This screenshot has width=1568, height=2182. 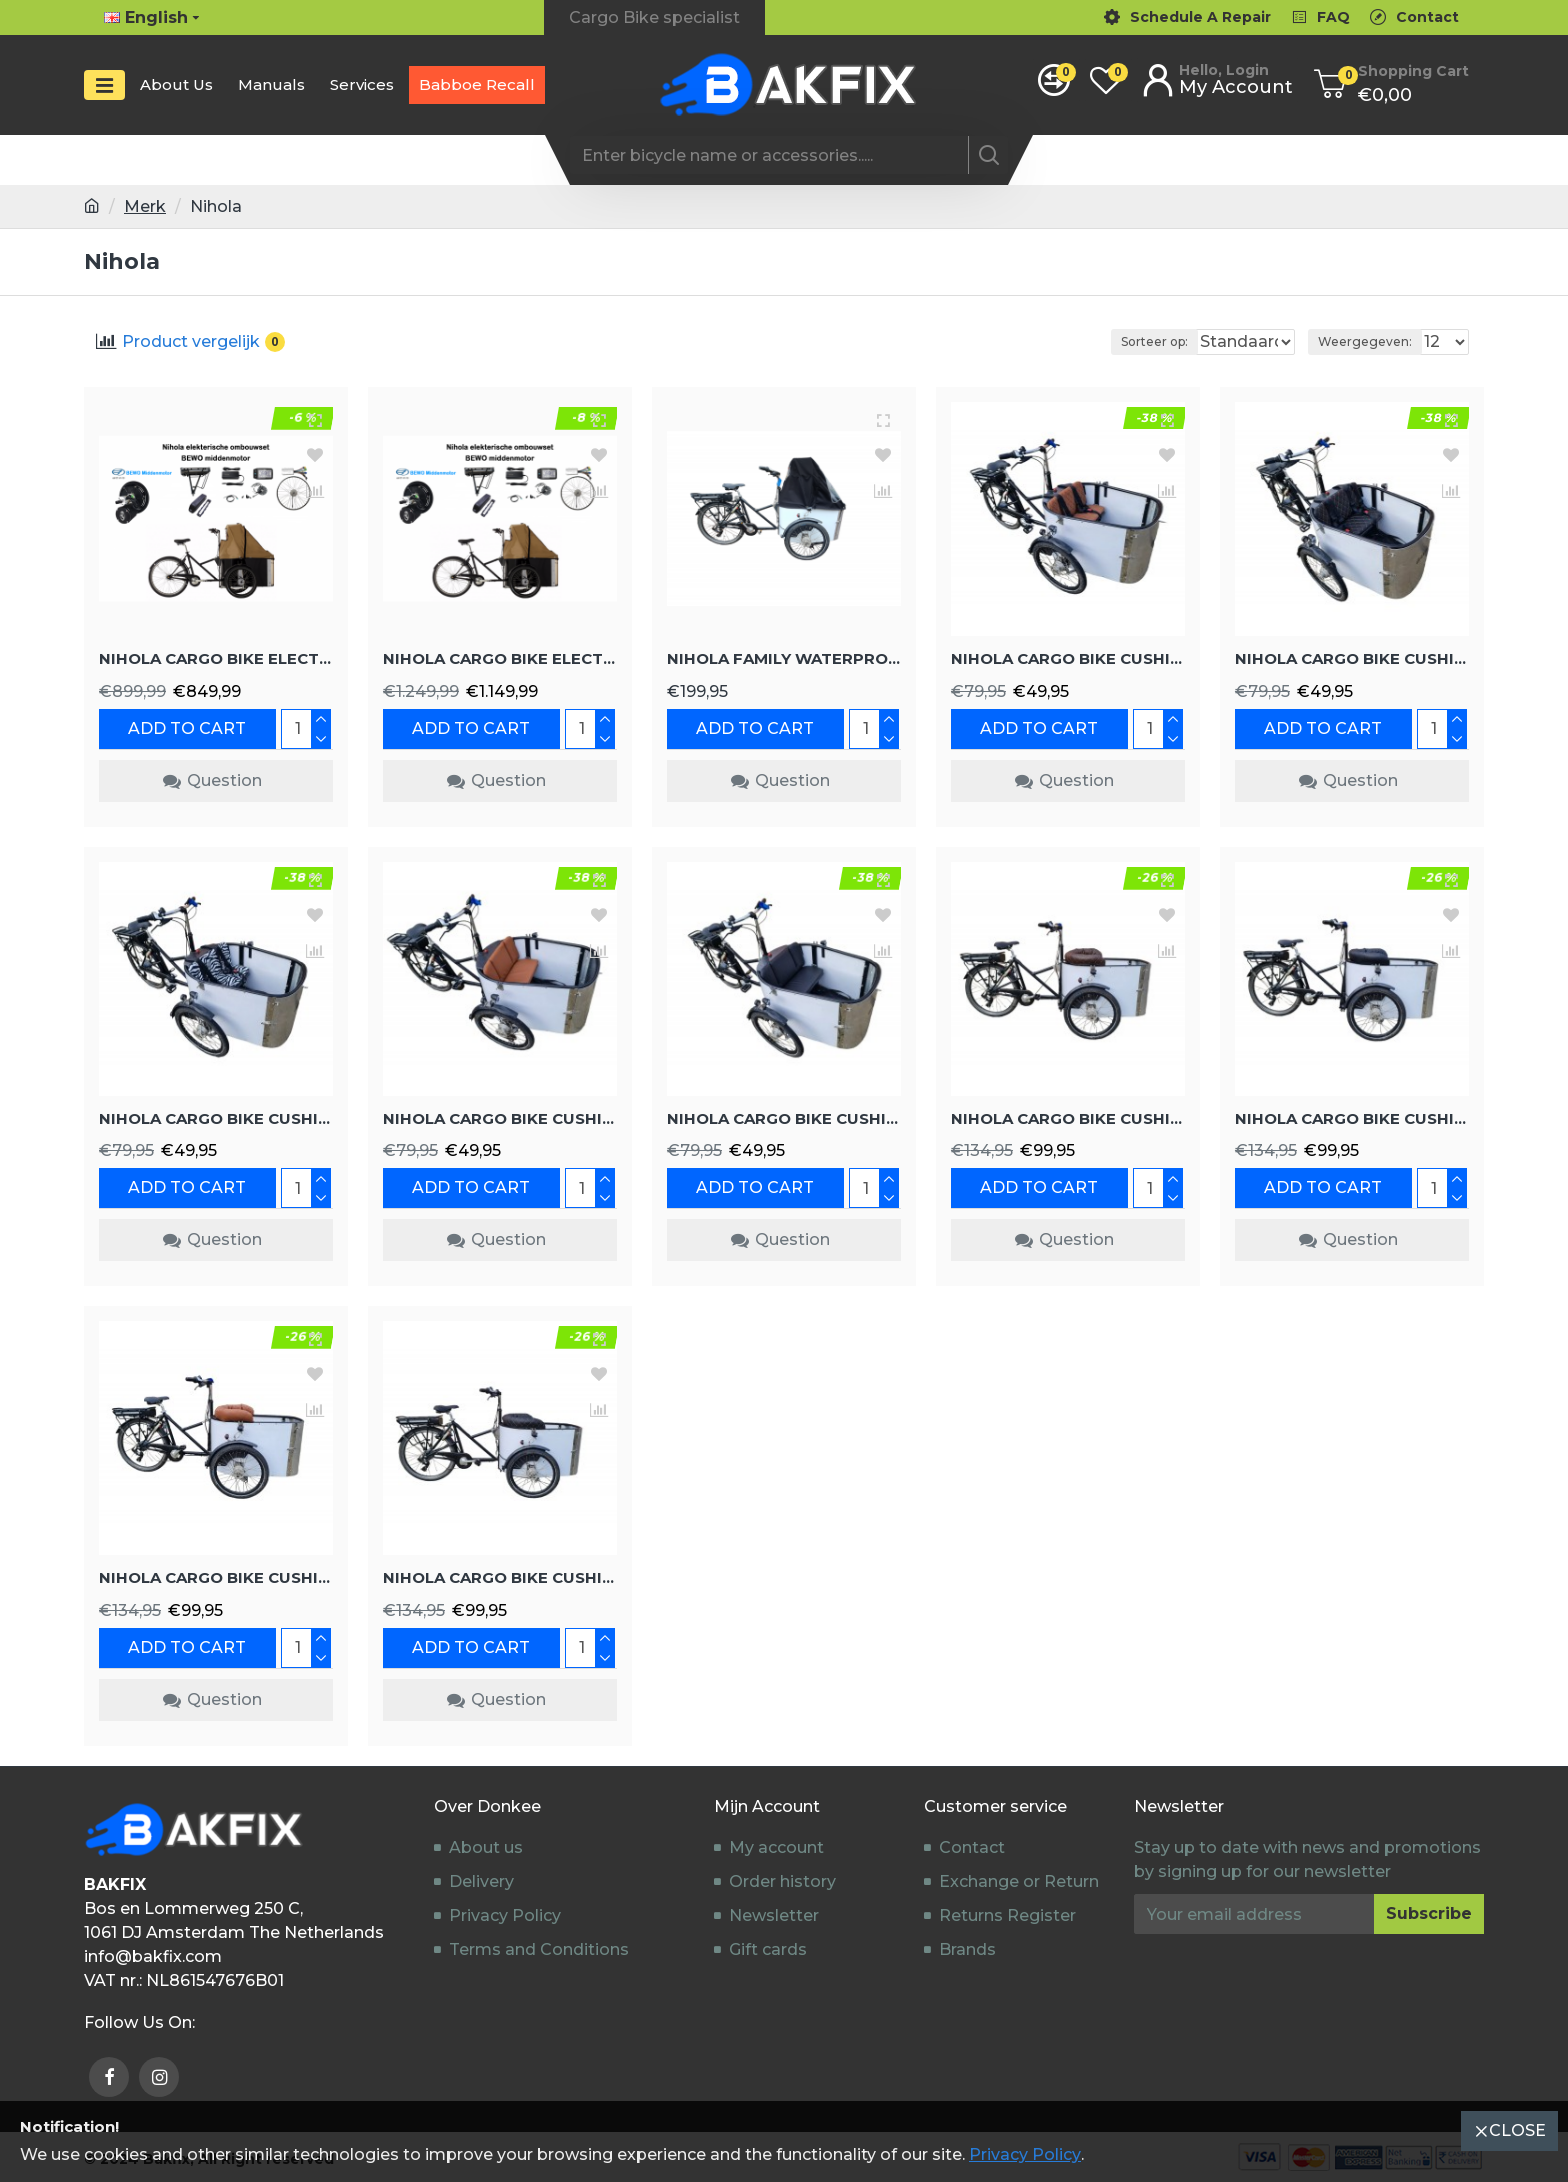 I want to click on Sorteer op:, so click(x=1107, y=341).